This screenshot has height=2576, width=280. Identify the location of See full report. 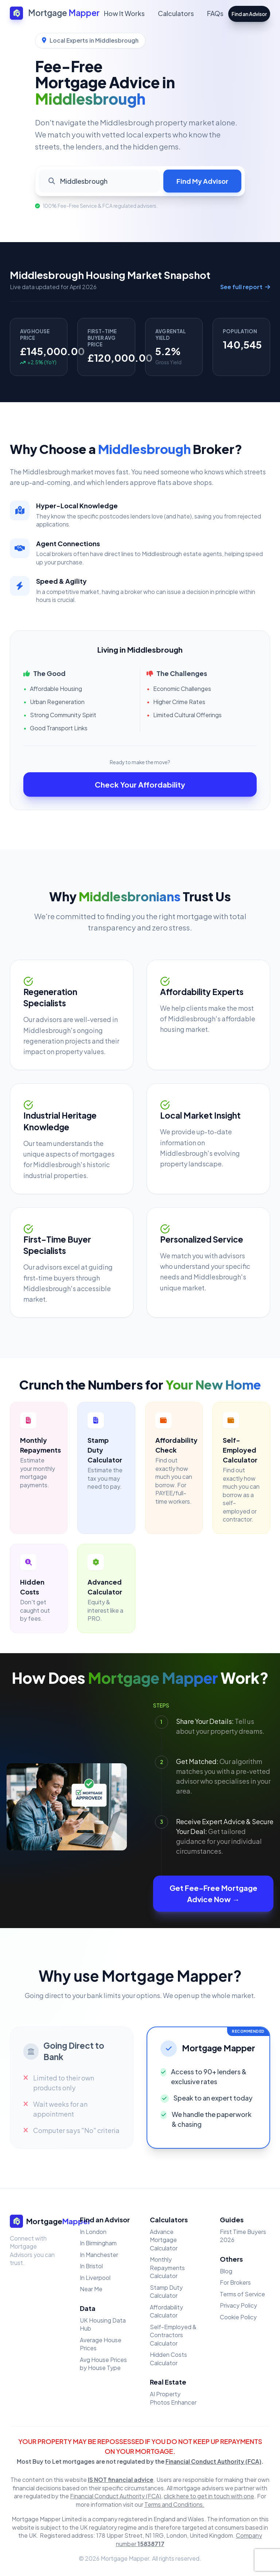
(245, 286).